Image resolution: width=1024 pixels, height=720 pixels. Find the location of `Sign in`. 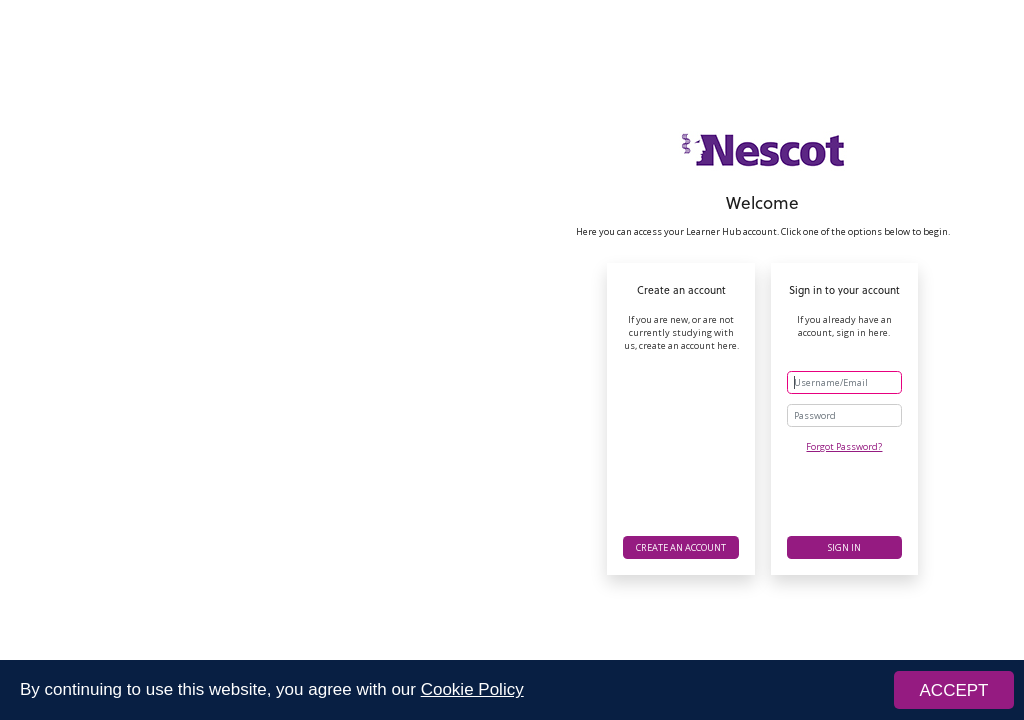

Sign in is located at coordinates (844, 547).